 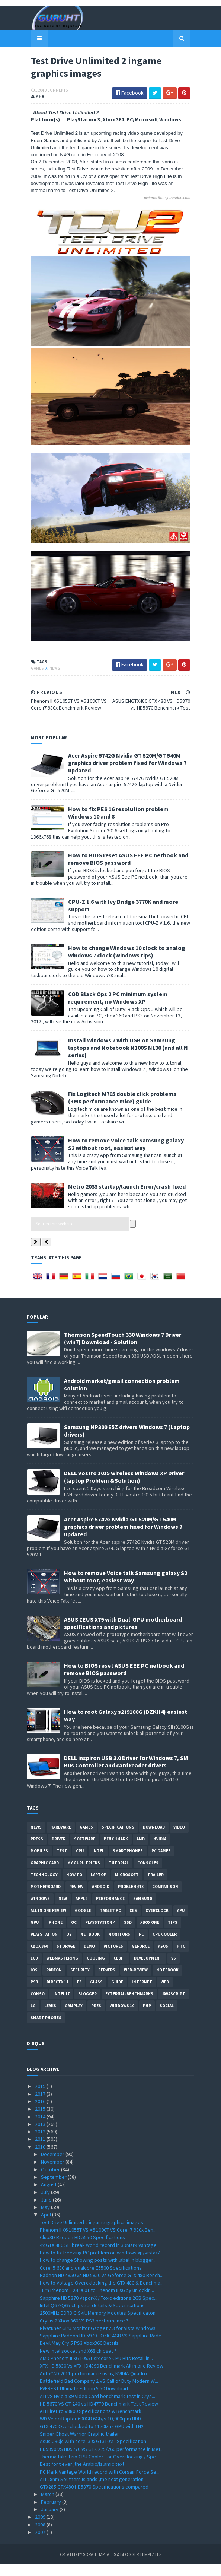 What do you see at coordinates (125, 1109) in the screenshot?
I see `Fix Logitech M705 double click problems (+MX performance mice) guide` at bounding box center [125, 1109].